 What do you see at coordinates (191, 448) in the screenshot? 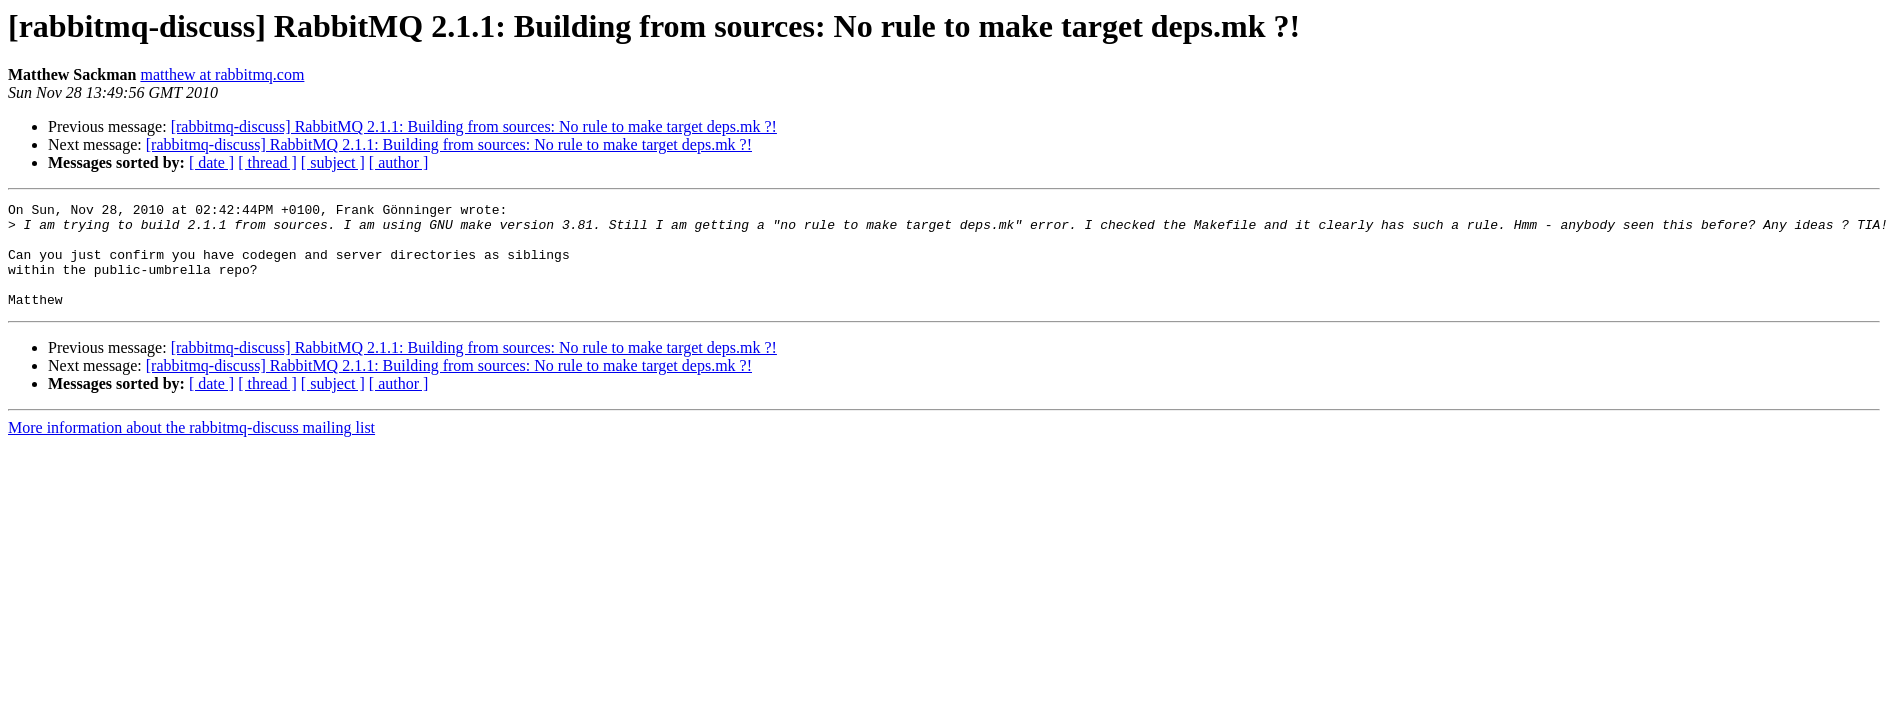
I see `More information about the rabbitmq-discuss mailing list` at bounding box center [191, 448].